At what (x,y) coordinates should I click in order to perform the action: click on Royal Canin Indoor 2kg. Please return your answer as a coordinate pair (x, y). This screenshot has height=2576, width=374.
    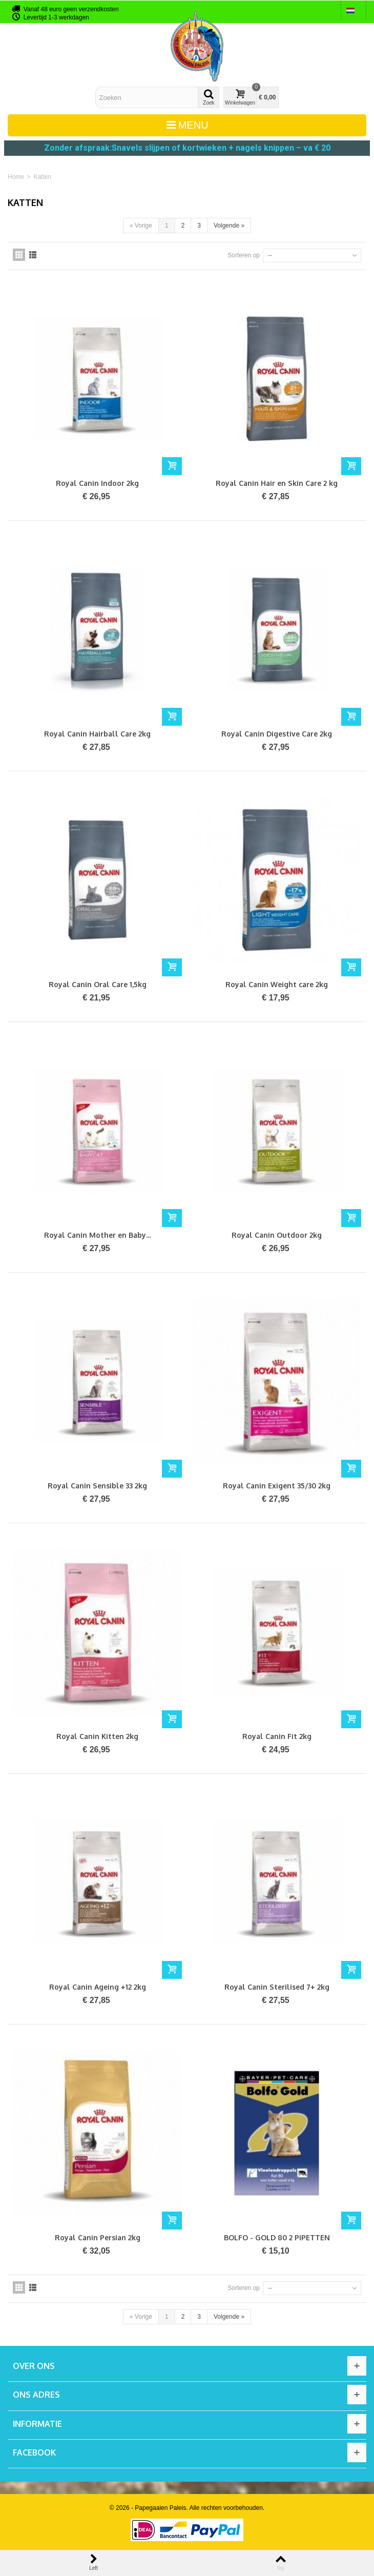
    Looking at the image, I should click on (97, 483).